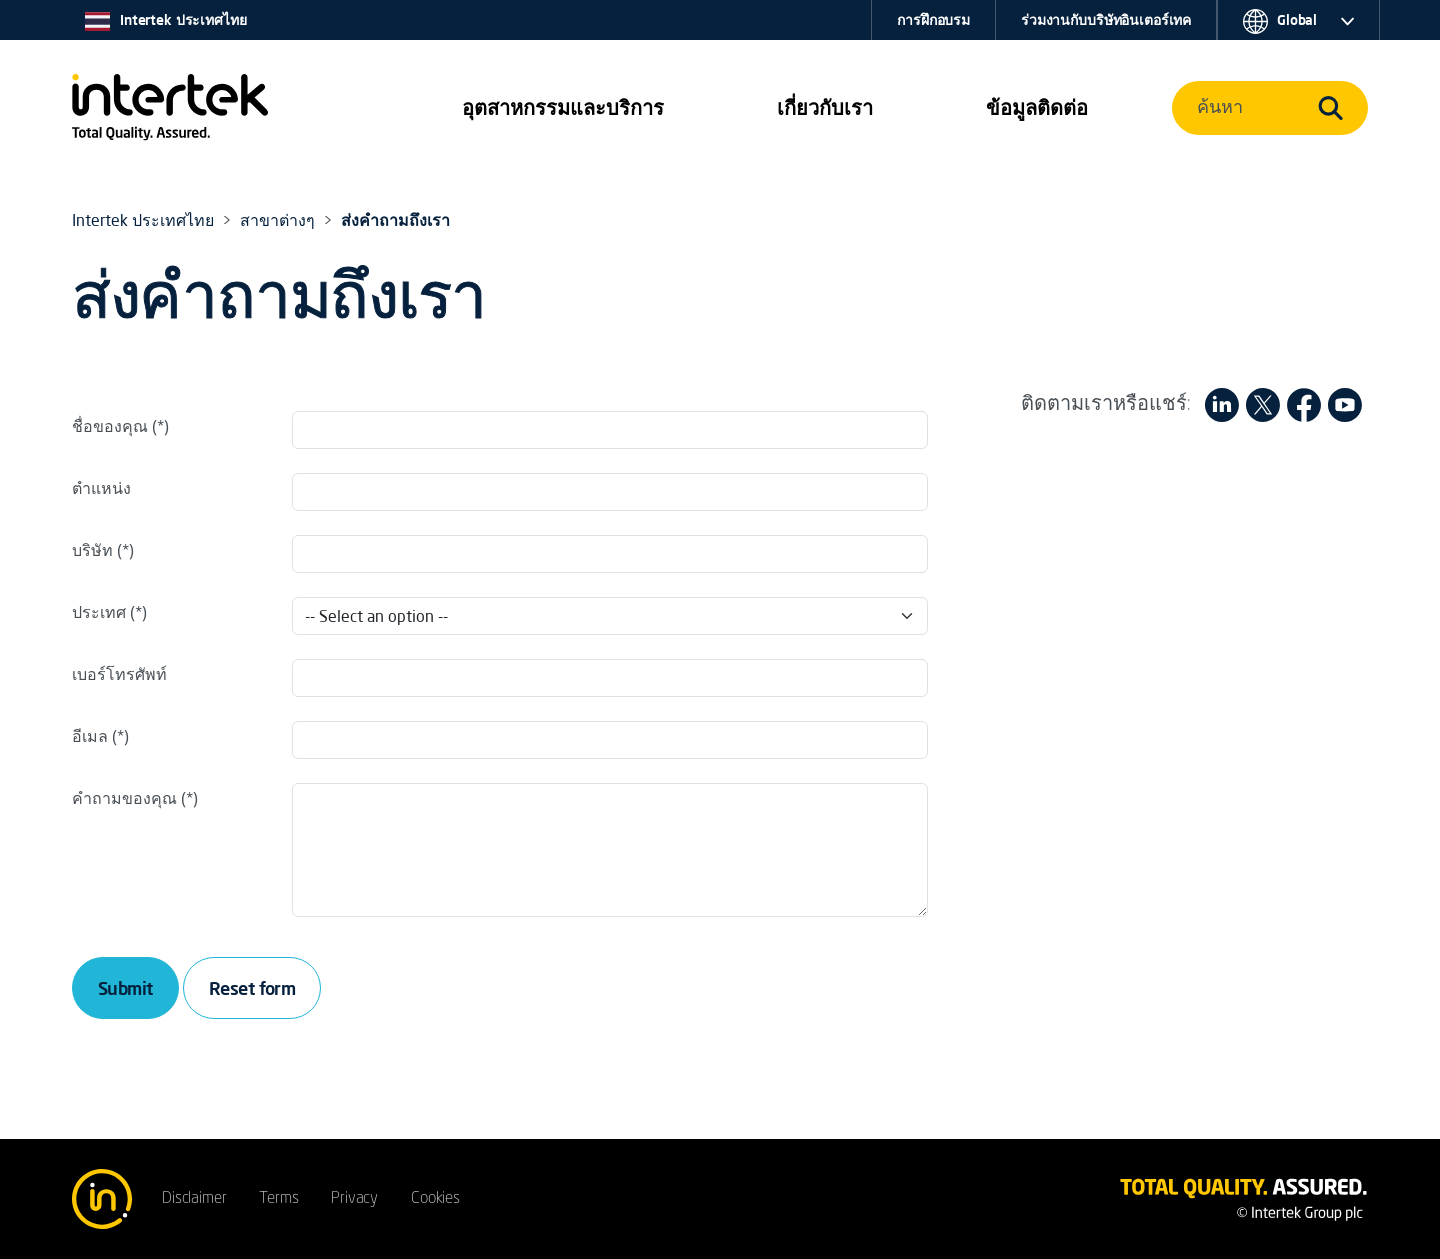  Describe the element at coordinates (101, 488) in the screenshot. I see `ตำแหน่ง` at that location.